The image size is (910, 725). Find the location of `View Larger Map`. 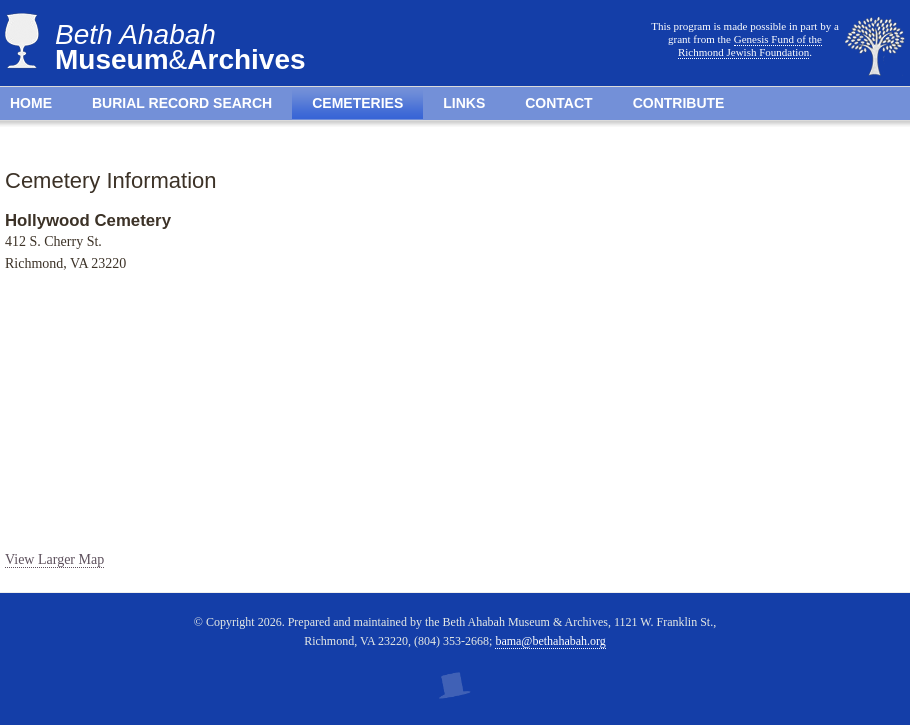

View Larger Map is located at coordinates (54, 559).